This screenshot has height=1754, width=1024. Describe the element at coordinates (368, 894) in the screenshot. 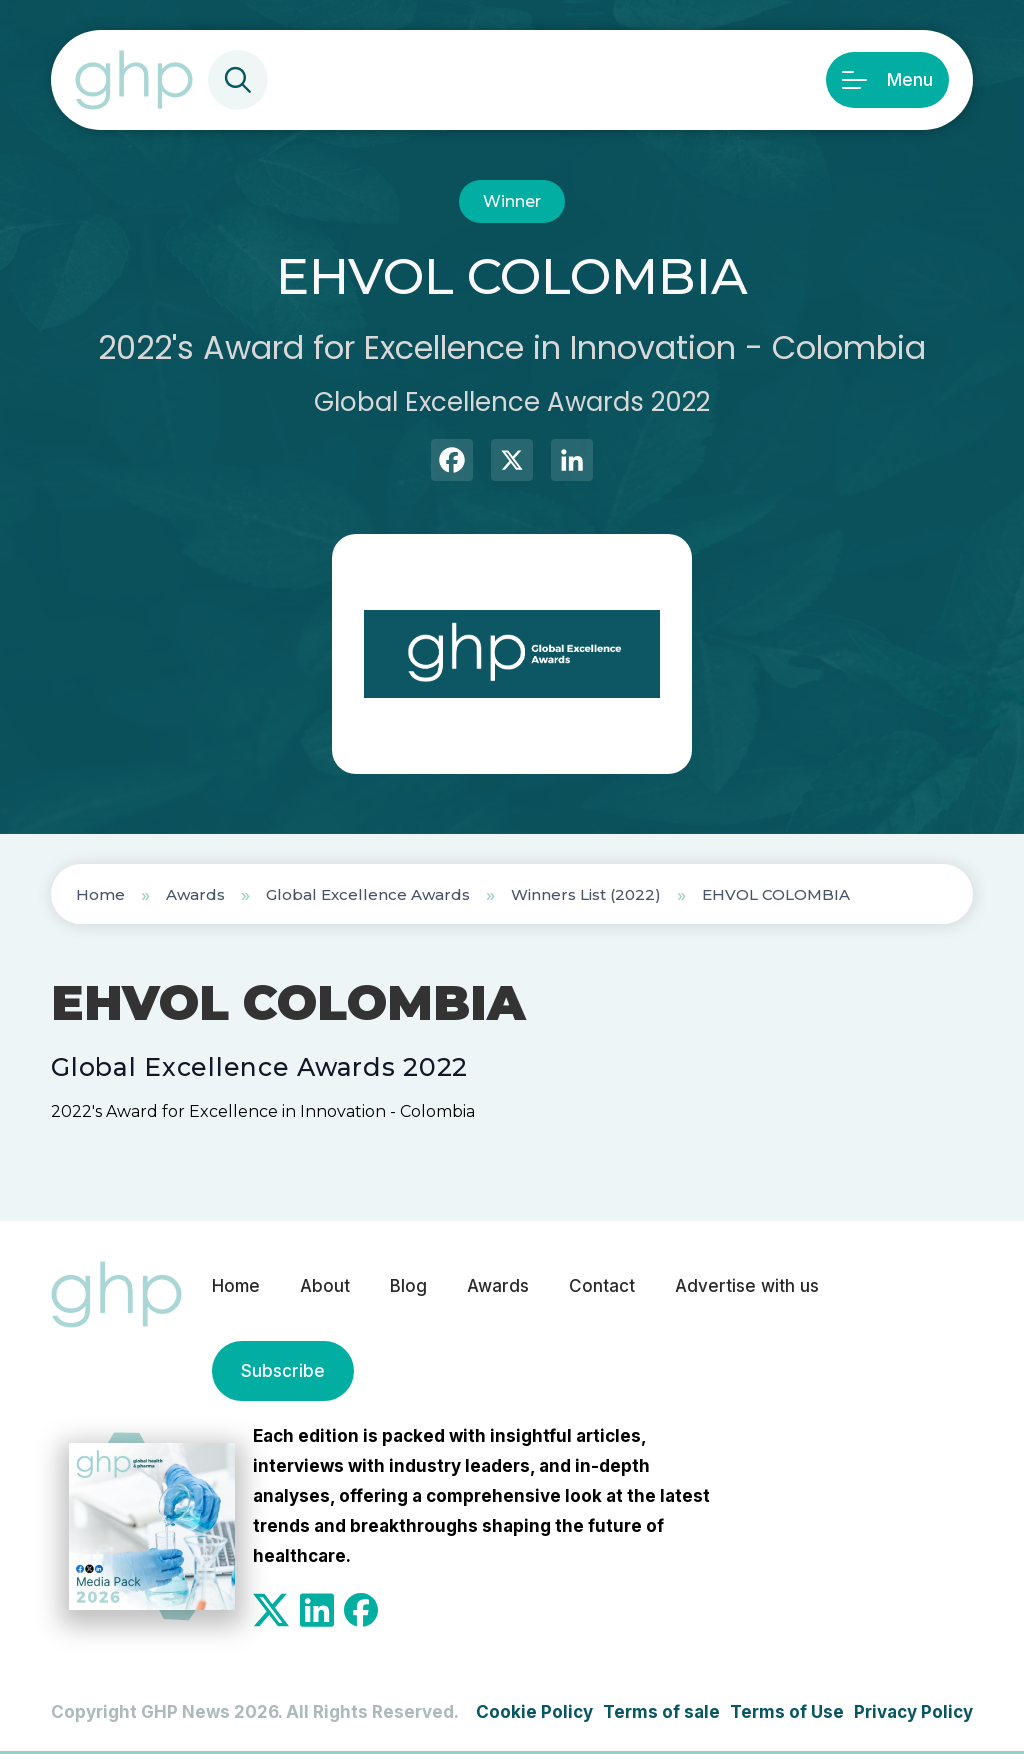

I see `Global Excellence Awards` at that location.